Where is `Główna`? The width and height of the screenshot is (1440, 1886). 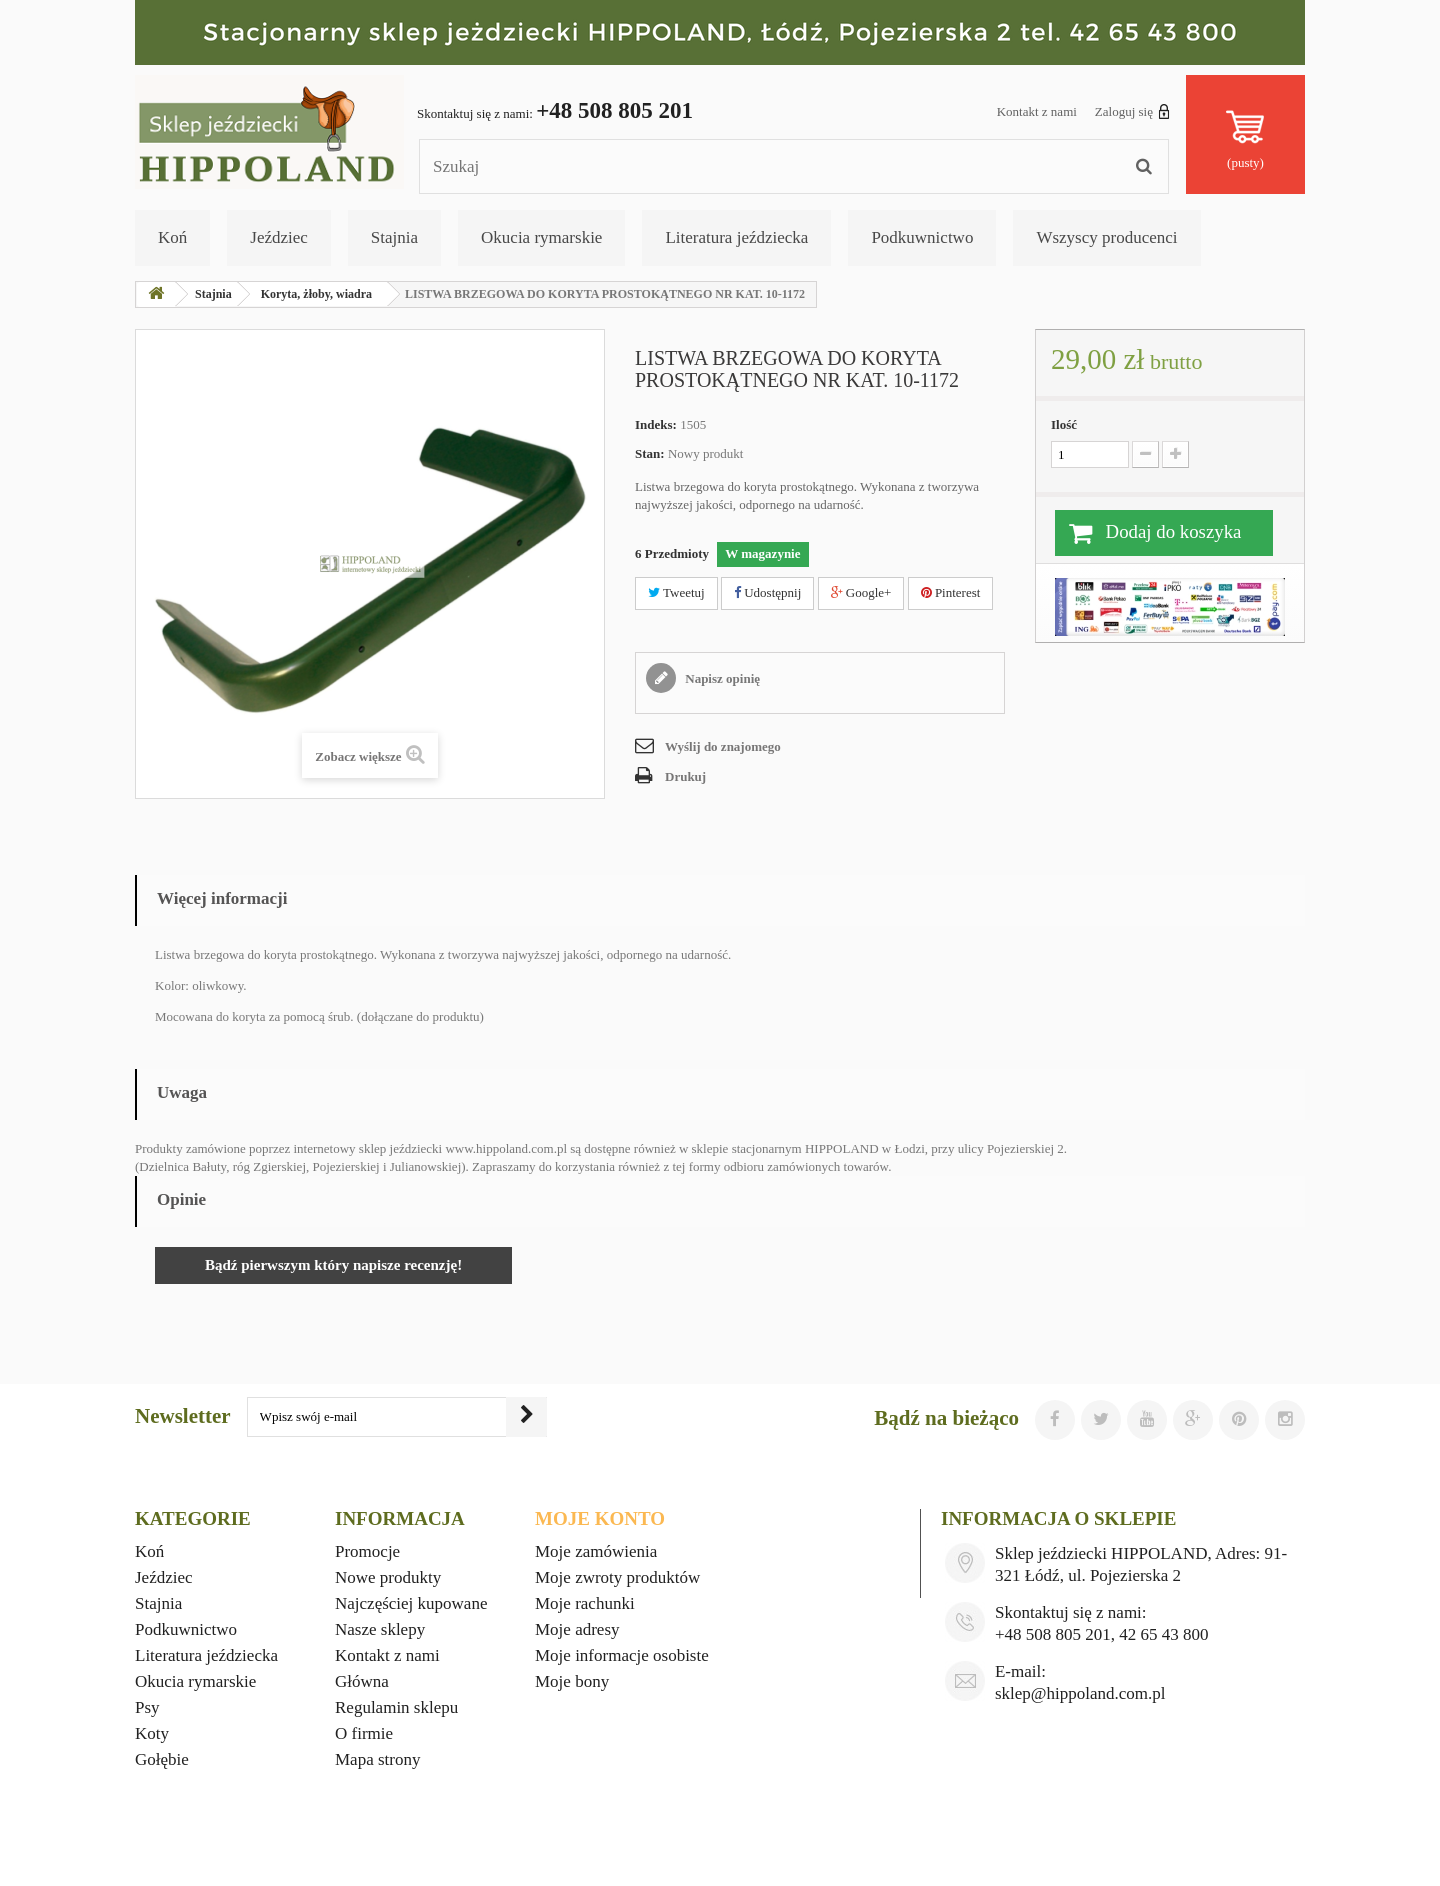 Główna is located at coordinates (362, 1681).